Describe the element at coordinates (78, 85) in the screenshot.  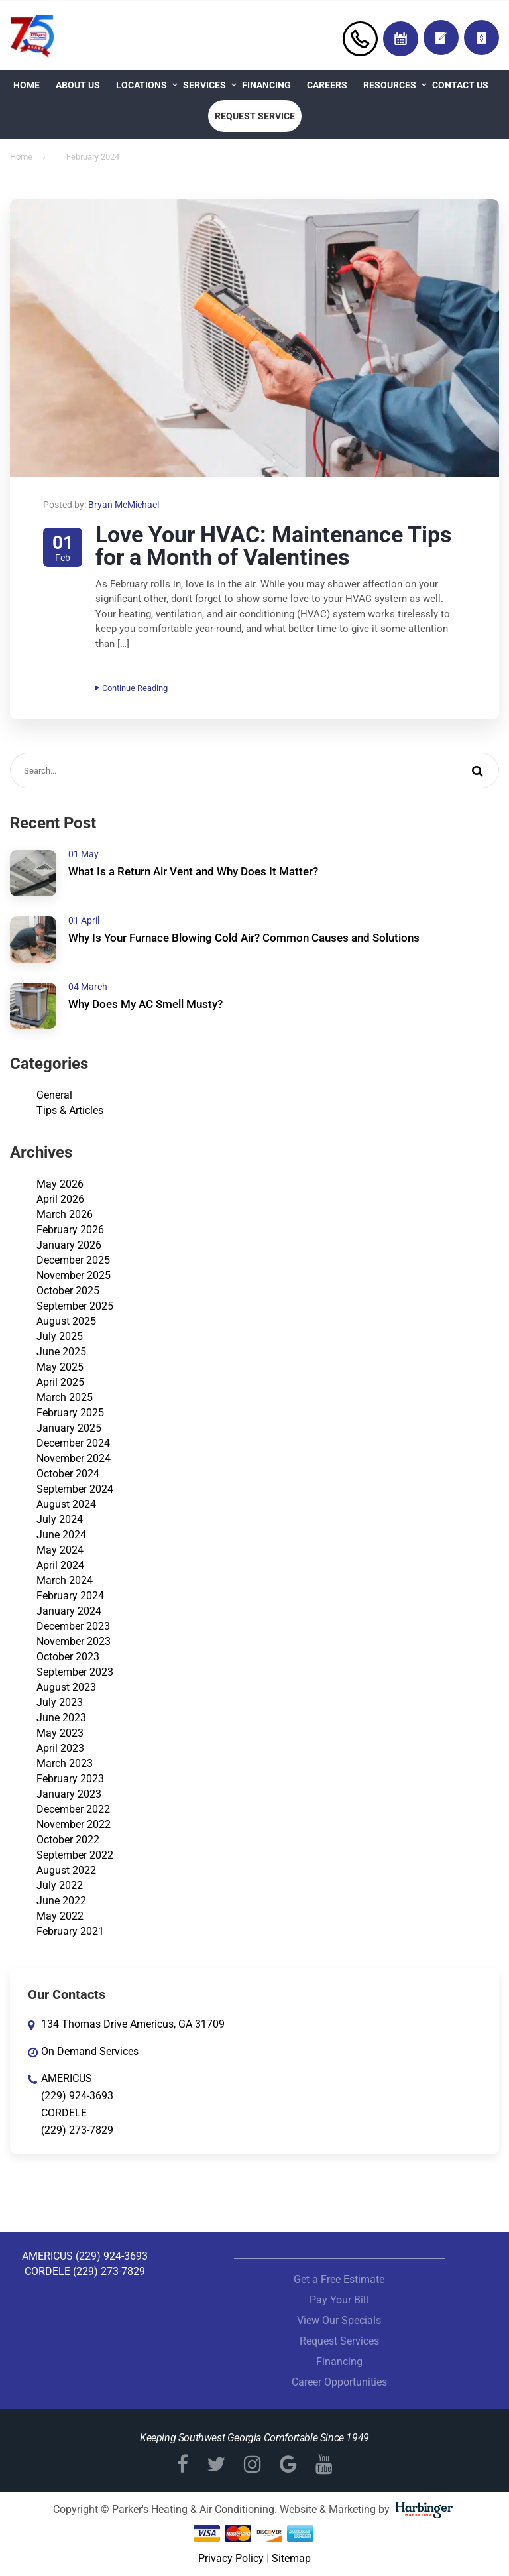
I see `About Us` at that location.